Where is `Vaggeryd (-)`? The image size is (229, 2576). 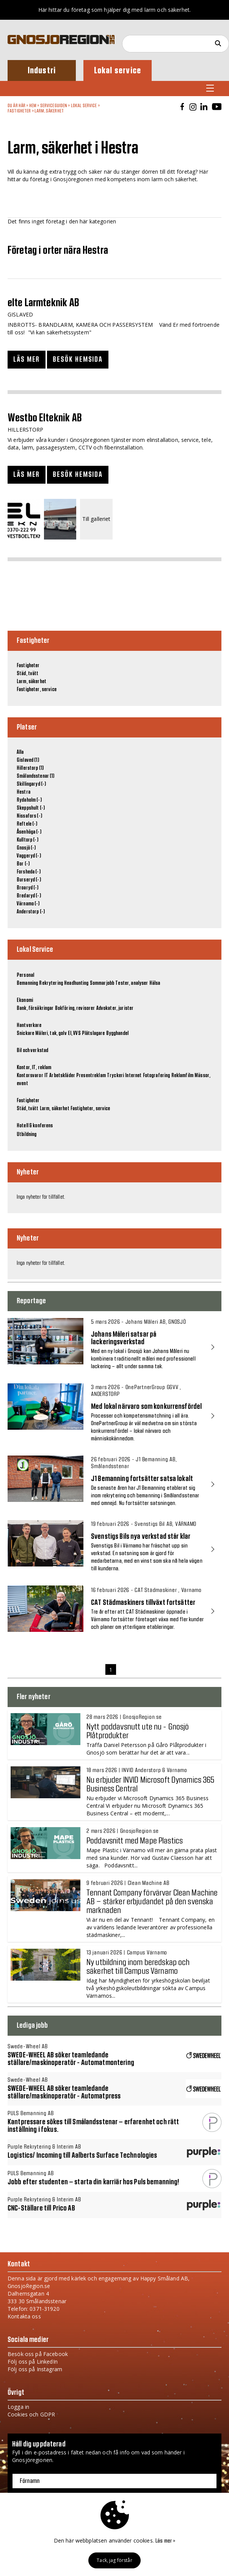 Vaggeryd (-) is located at coordinates (29, 856).